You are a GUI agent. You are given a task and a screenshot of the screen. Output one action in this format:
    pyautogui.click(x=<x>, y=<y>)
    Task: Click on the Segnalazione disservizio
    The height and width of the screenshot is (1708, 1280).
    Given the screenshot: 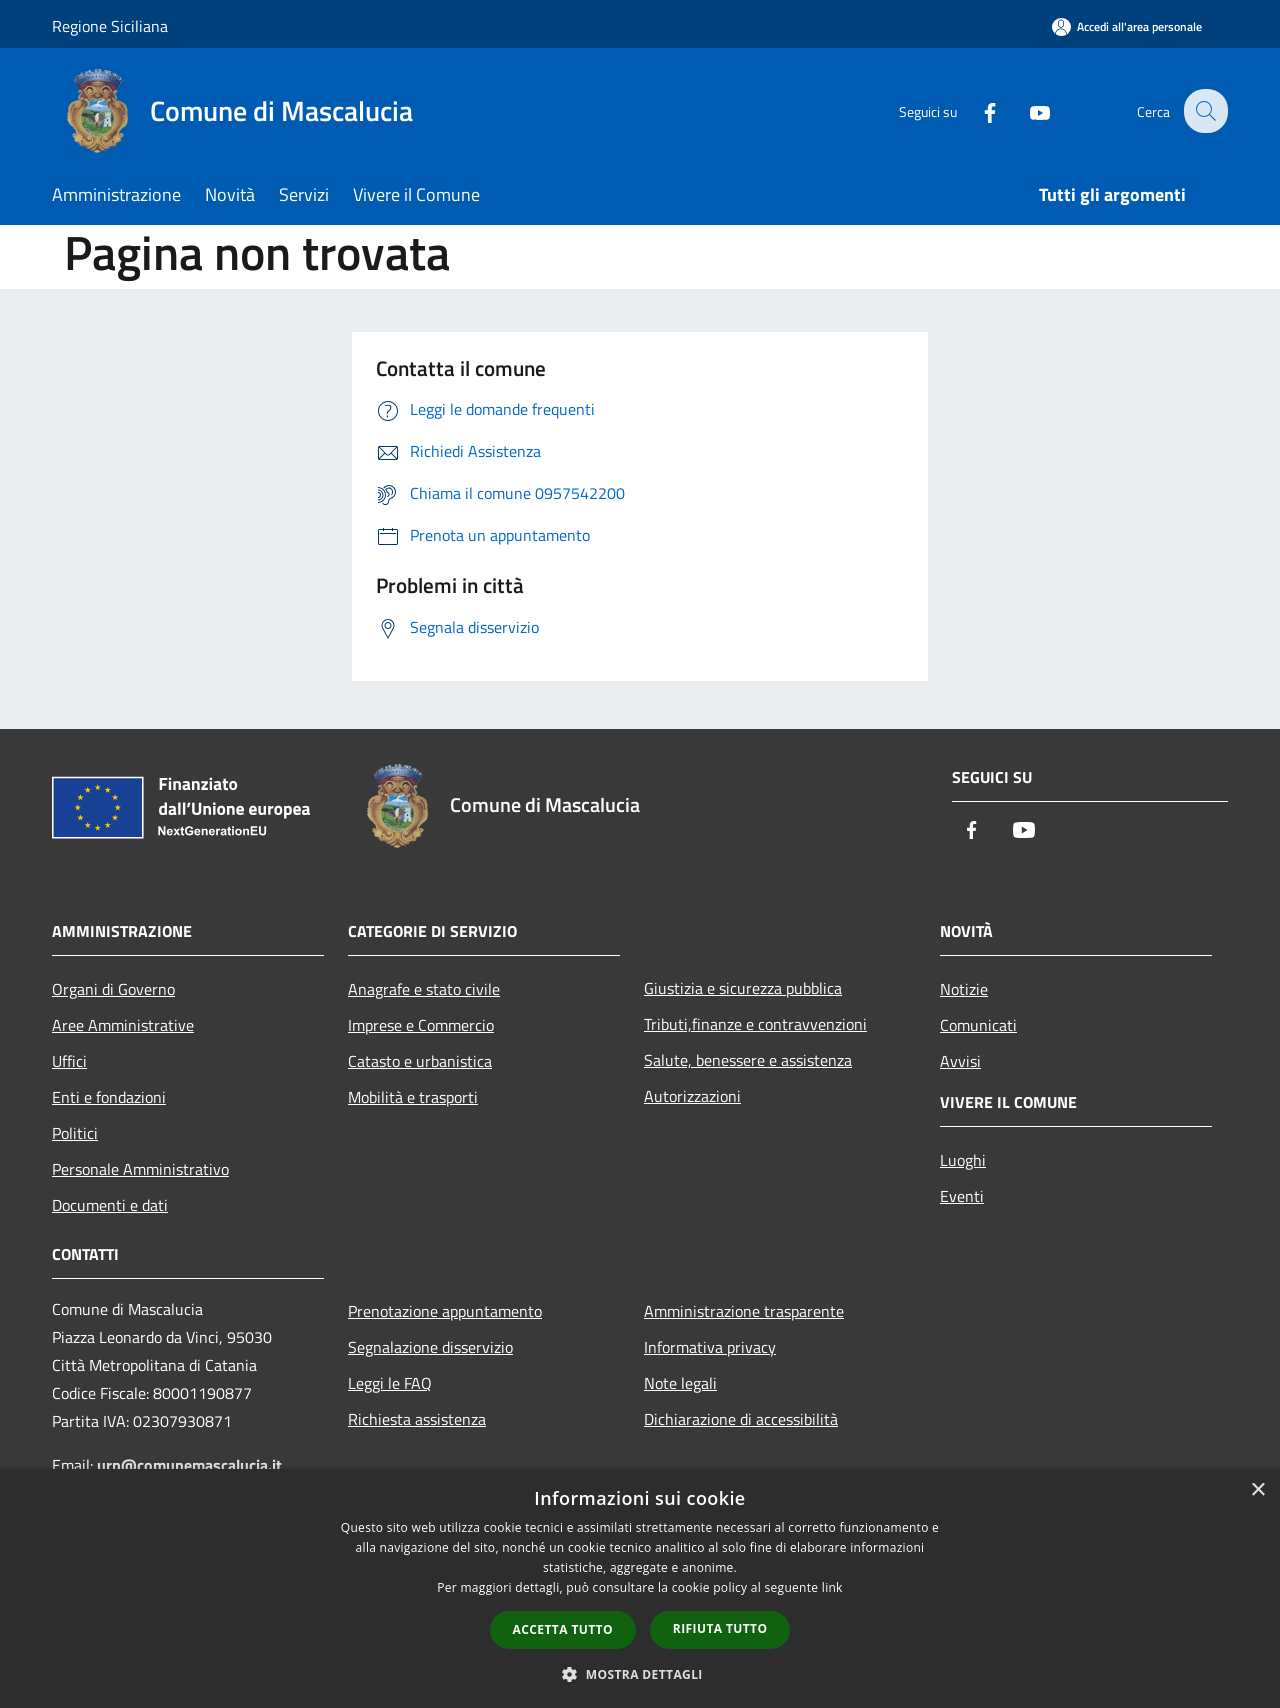 What is the action you would take?
    pyautogui.click(x=430, y=1347)
    